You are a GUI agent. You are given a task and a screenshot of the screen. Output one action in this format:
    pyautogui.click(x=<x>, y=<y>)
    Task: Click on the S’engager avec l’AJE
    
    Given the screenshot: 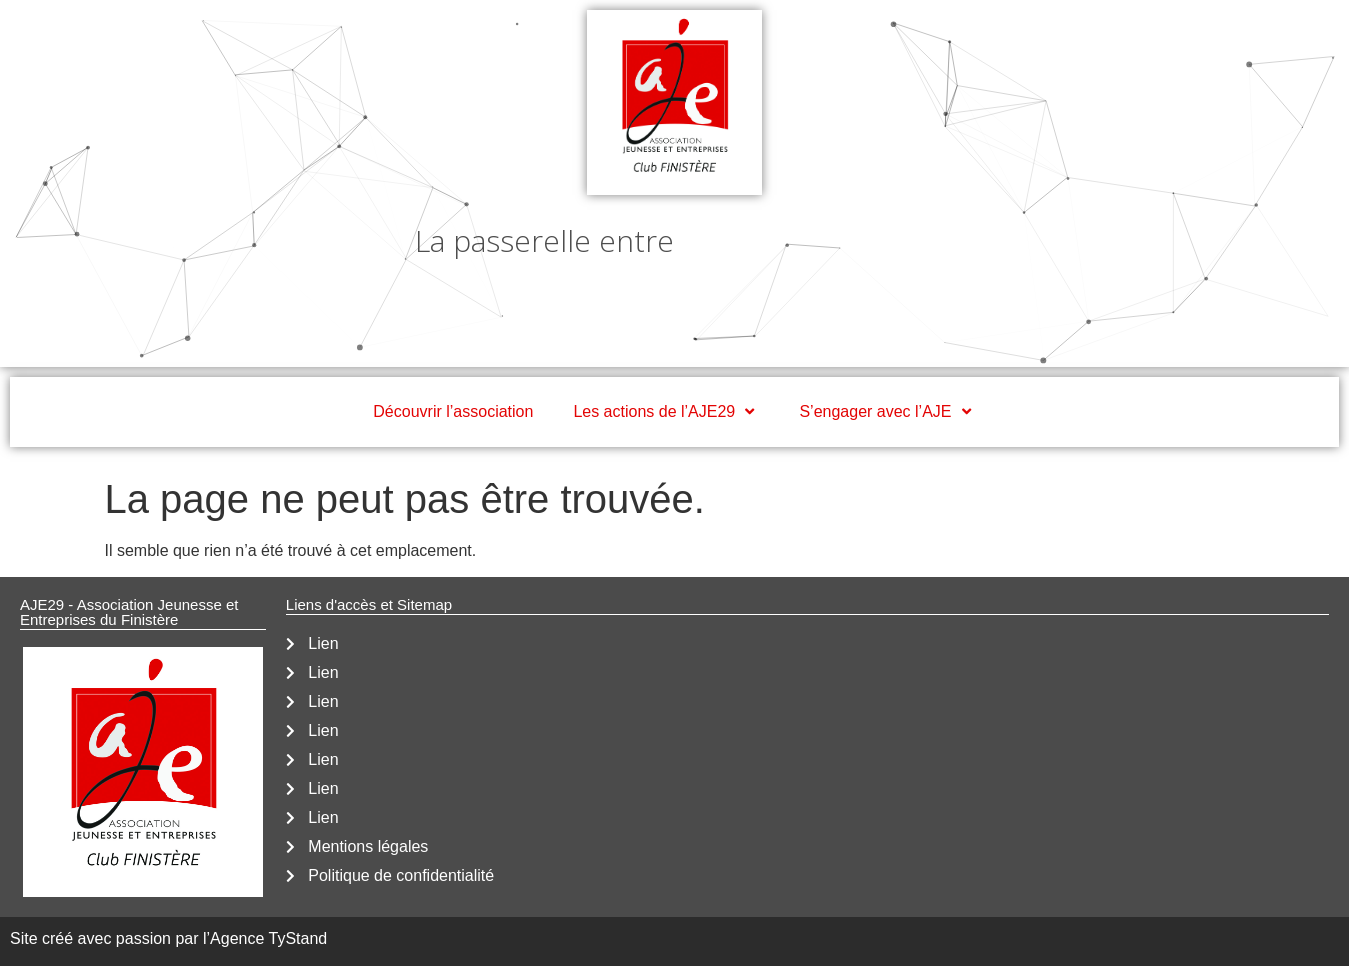 What is the action you would take?
    pyautogui.click(x=887, y=411)
    